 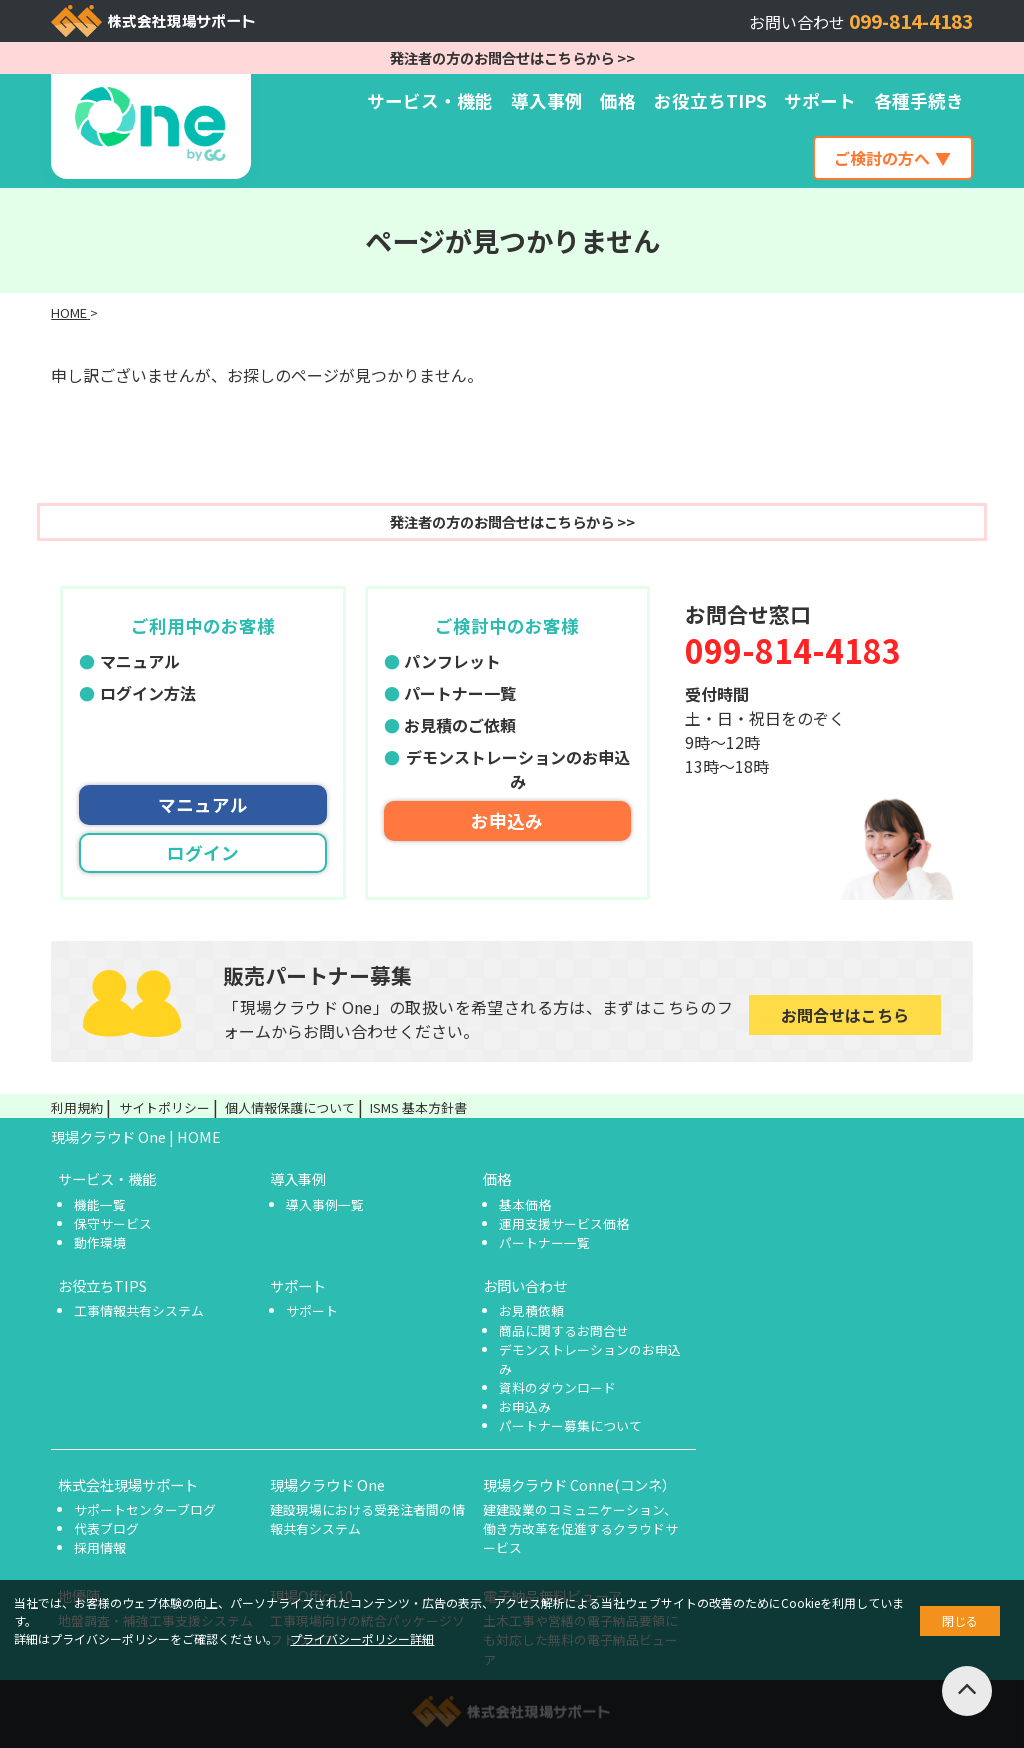 I want to click on 資料のダウンロード, so click(x=557, y=1387).